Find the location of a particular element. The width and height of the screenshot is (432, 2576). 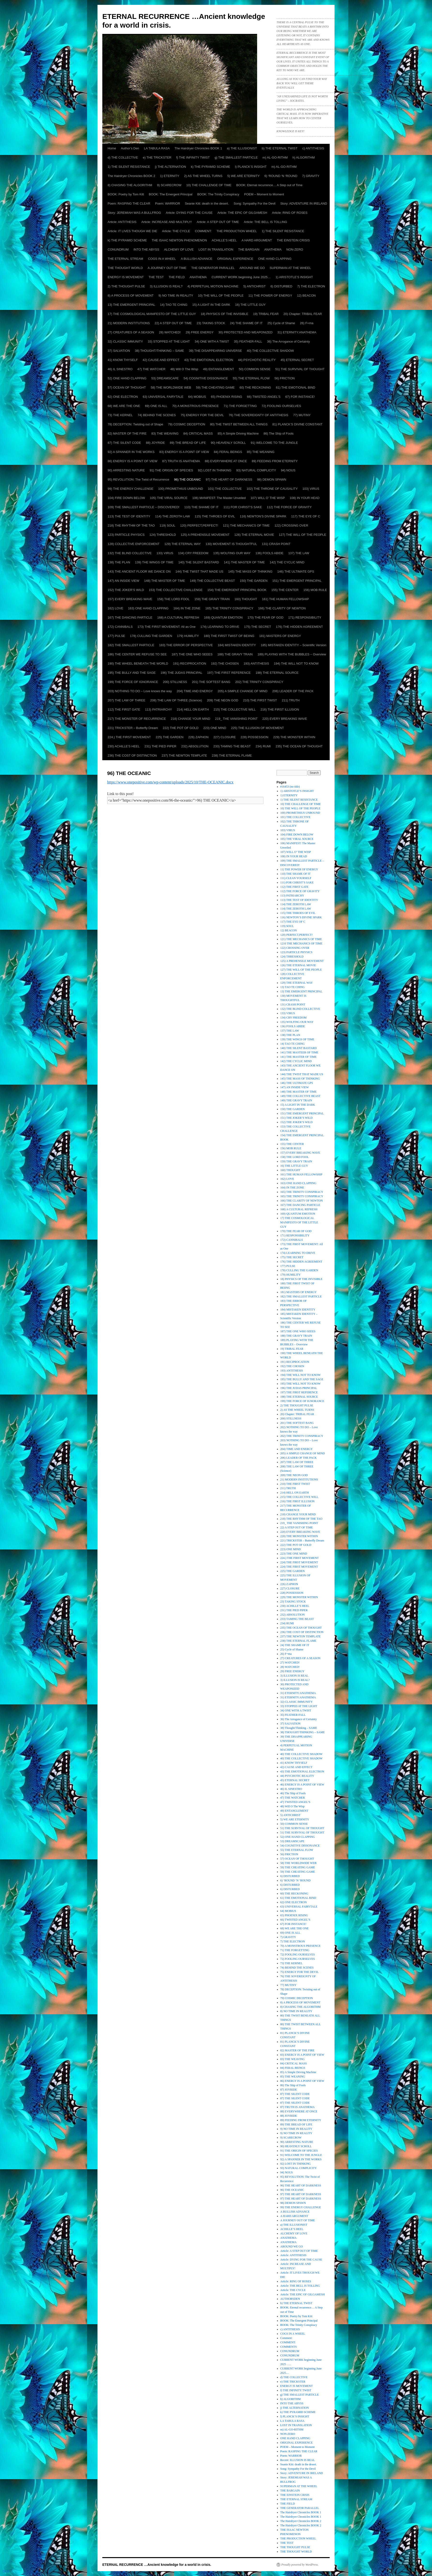

ETERNAL RECURRENCE …Ancient knowledge for a world in crisis. is located at coordinates (156, 2565).